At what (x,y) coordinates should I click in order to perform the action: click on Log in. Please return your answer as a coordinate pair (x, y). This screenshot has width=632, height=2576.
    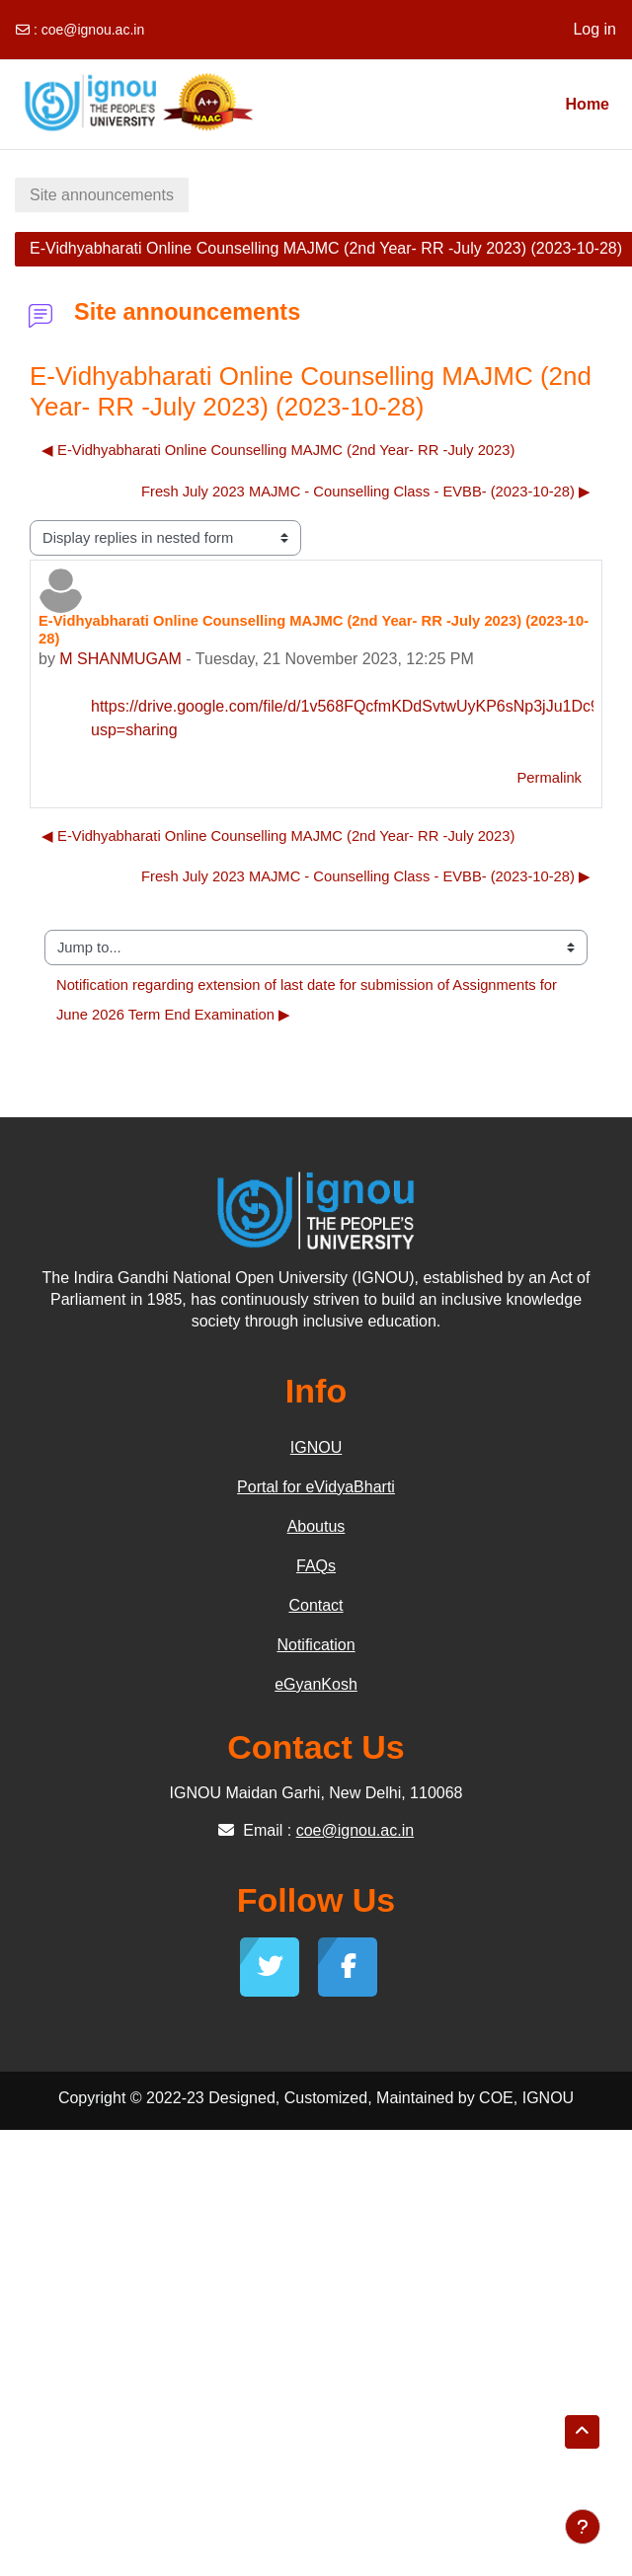
    Looking at the image, I should click on (594, 29).